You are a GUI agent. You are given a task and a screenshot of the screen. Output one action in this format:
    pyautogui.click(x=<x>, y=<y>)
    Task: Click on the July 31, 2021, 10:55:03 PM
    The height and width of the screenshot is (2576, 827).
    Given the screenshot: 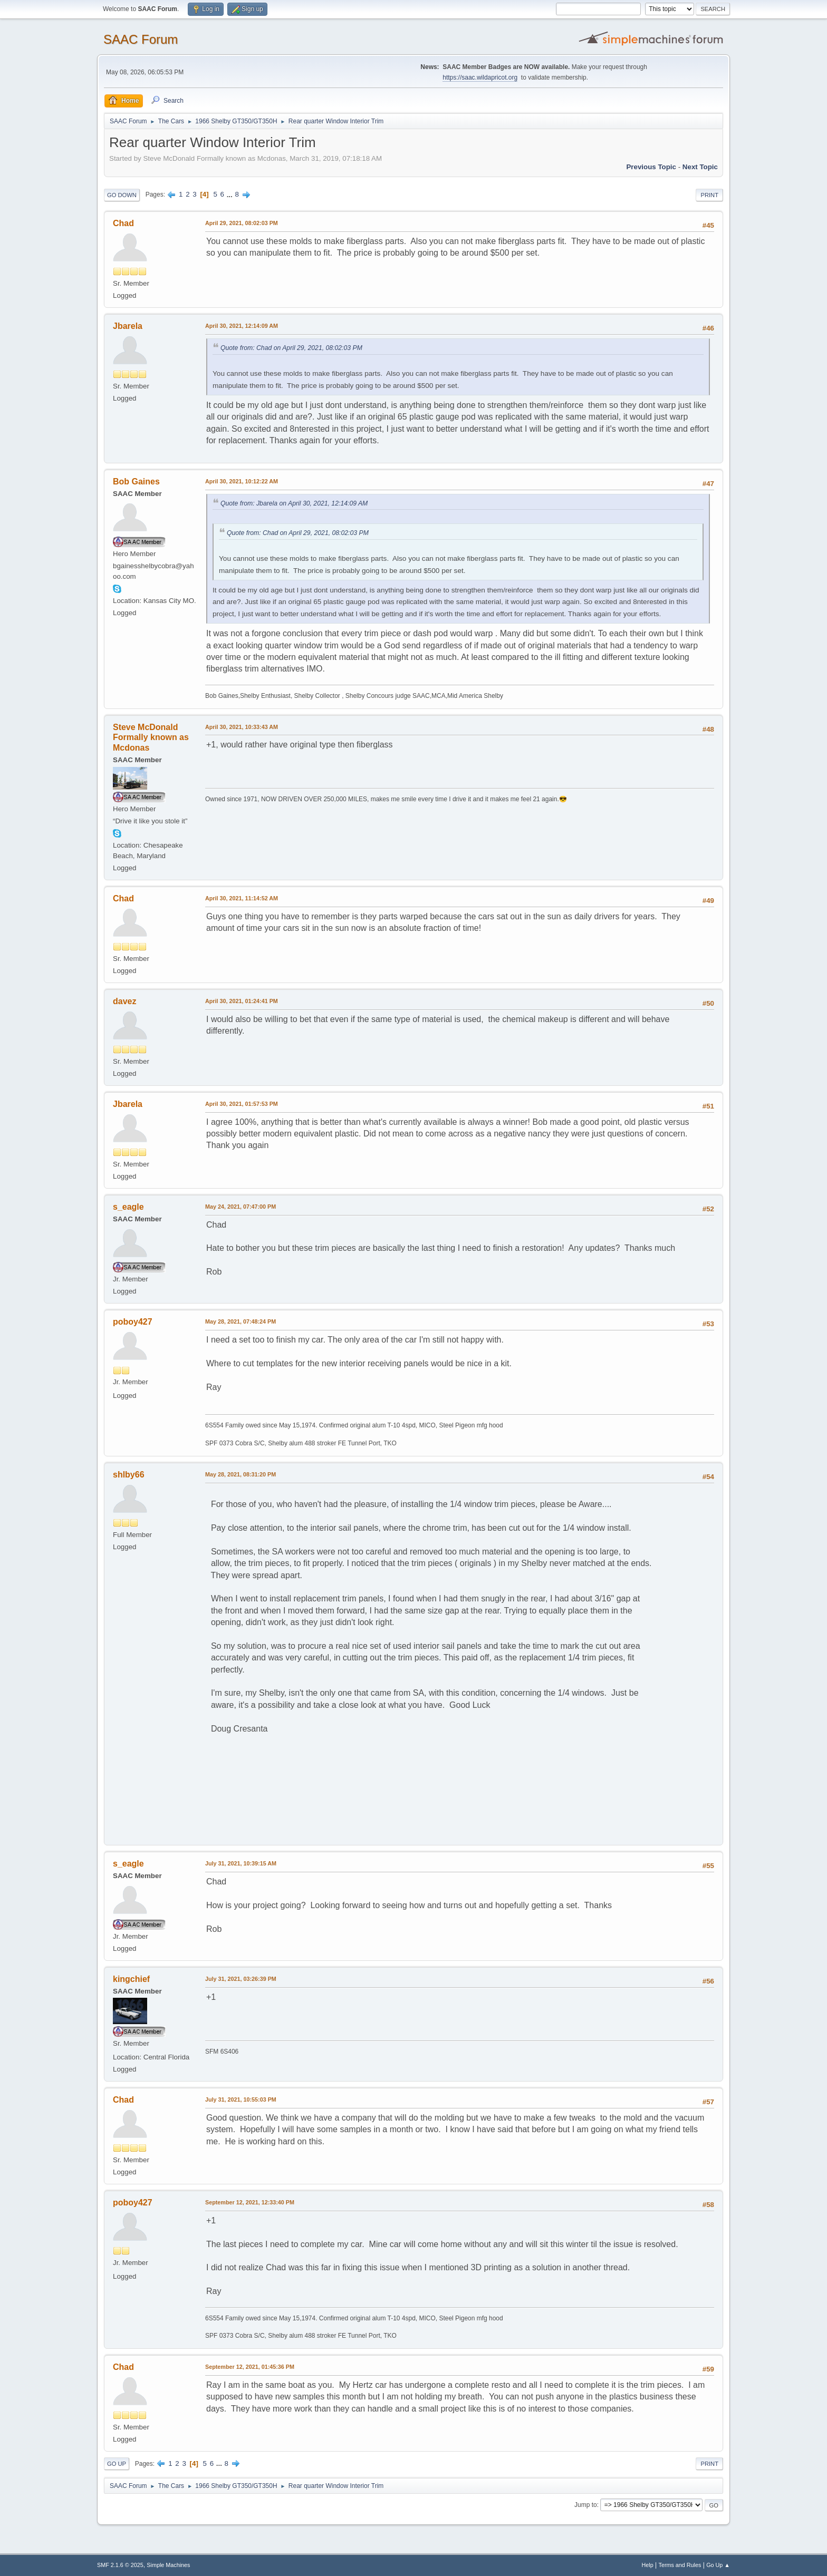 What is the action you would take?
    pyautogui.click(x=240, y=2099)
    